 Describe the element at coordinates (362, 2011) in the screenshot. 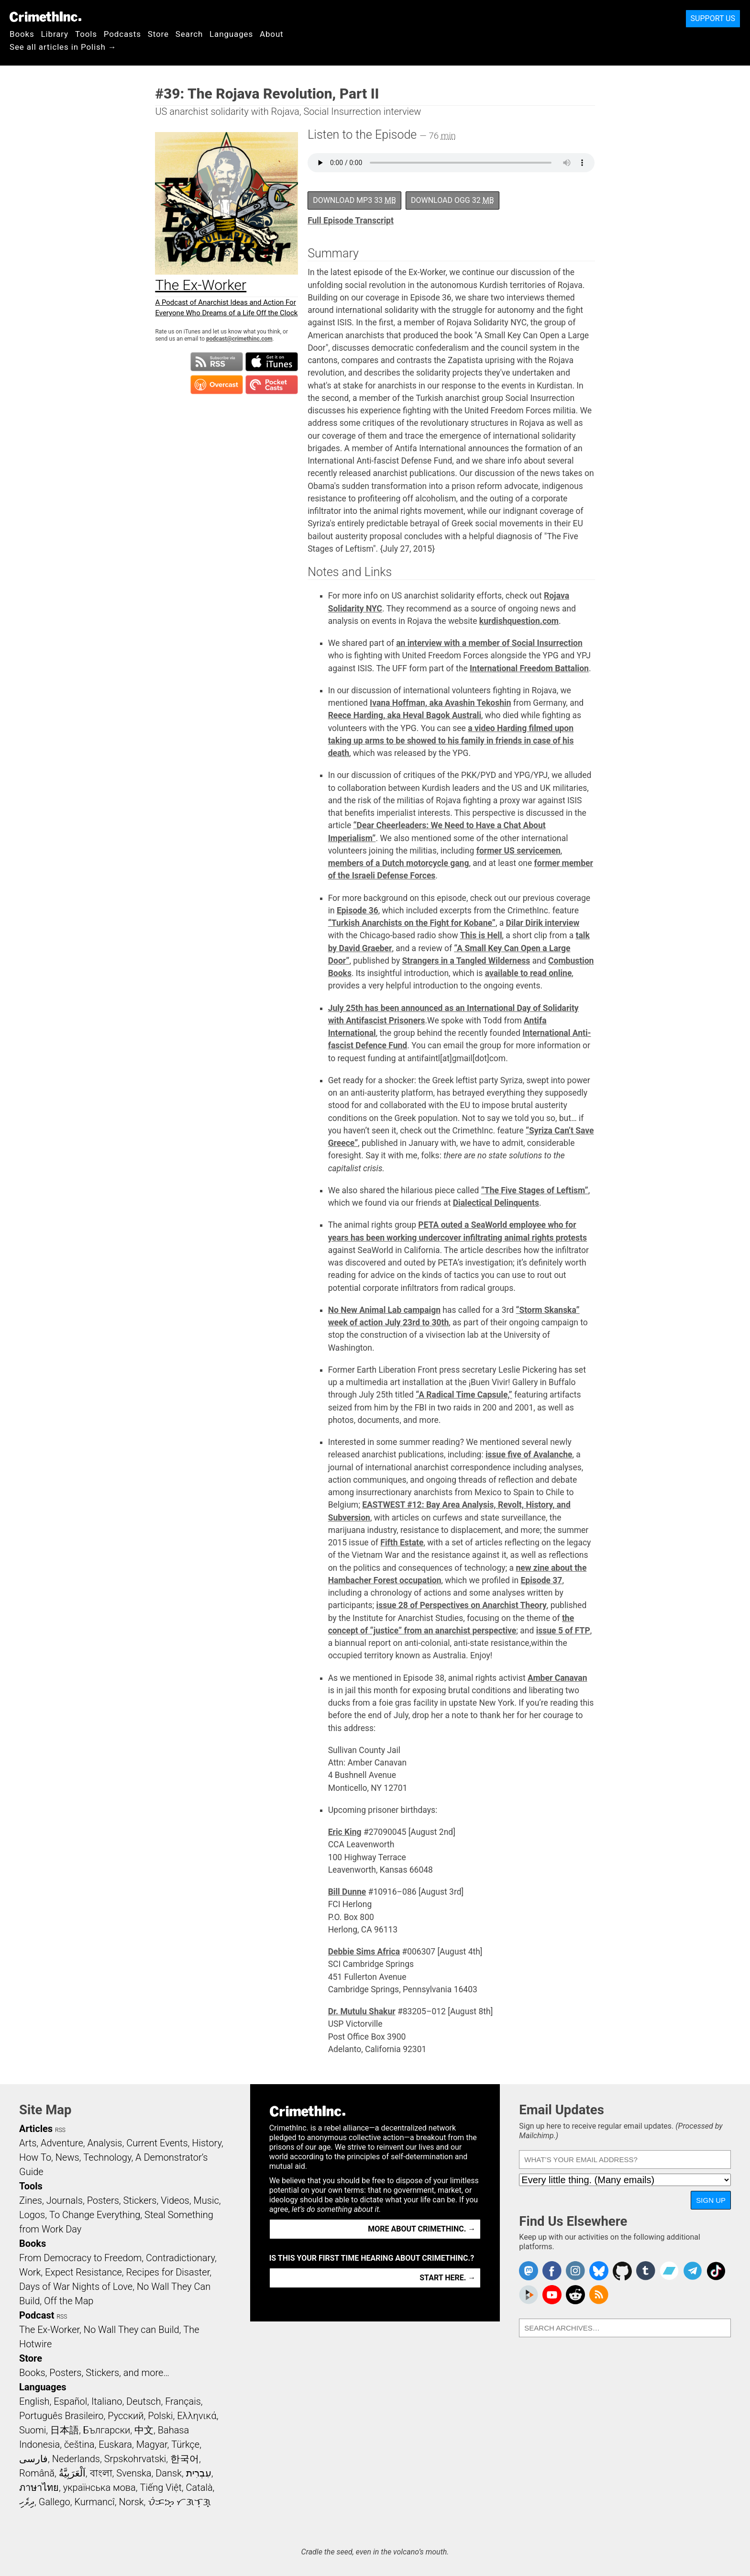

I see `Dr. Mutulu Shakur` at that location.